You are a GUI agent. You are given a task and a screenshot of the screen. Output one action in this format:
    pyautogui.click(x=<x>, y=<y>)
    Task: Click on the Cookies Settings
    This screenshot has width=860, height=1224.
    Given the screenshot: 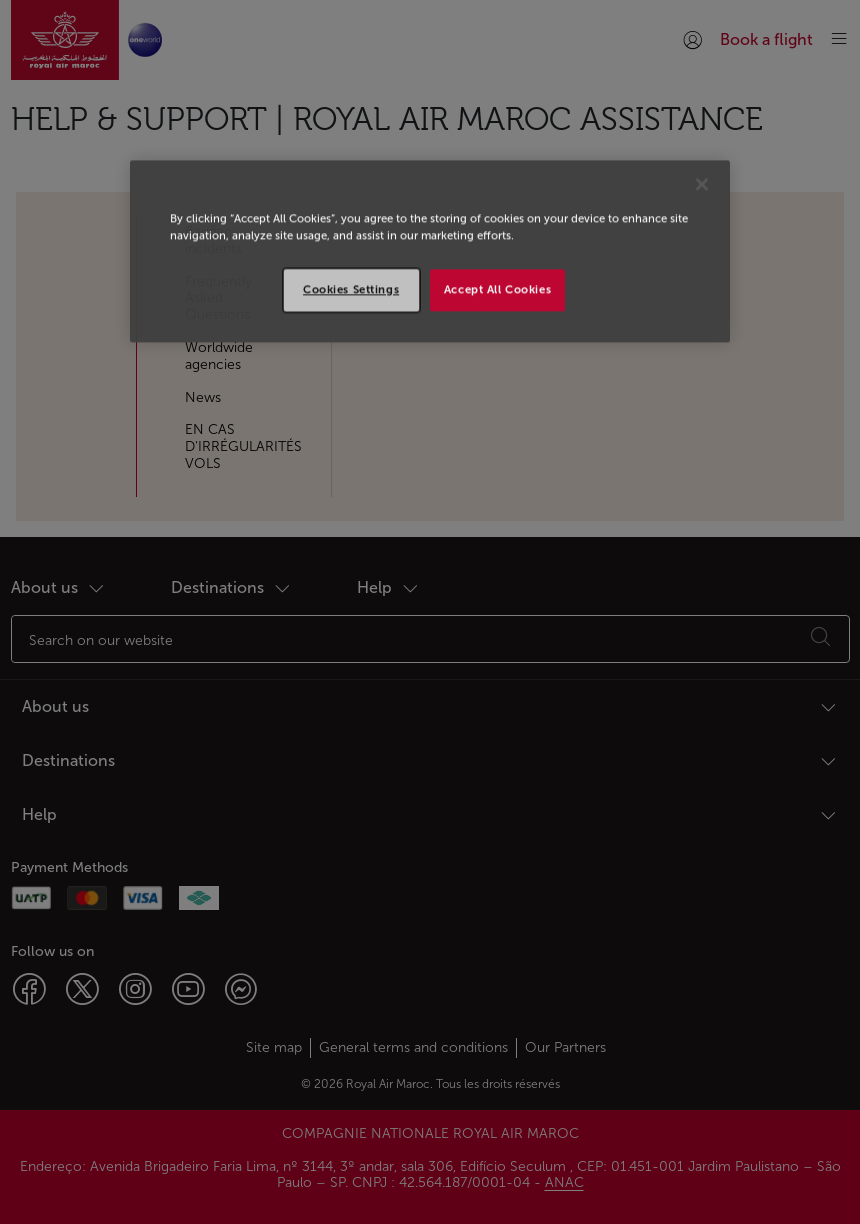 What is the action you would take?
    pyautogui.click(x=351, y=289)
    